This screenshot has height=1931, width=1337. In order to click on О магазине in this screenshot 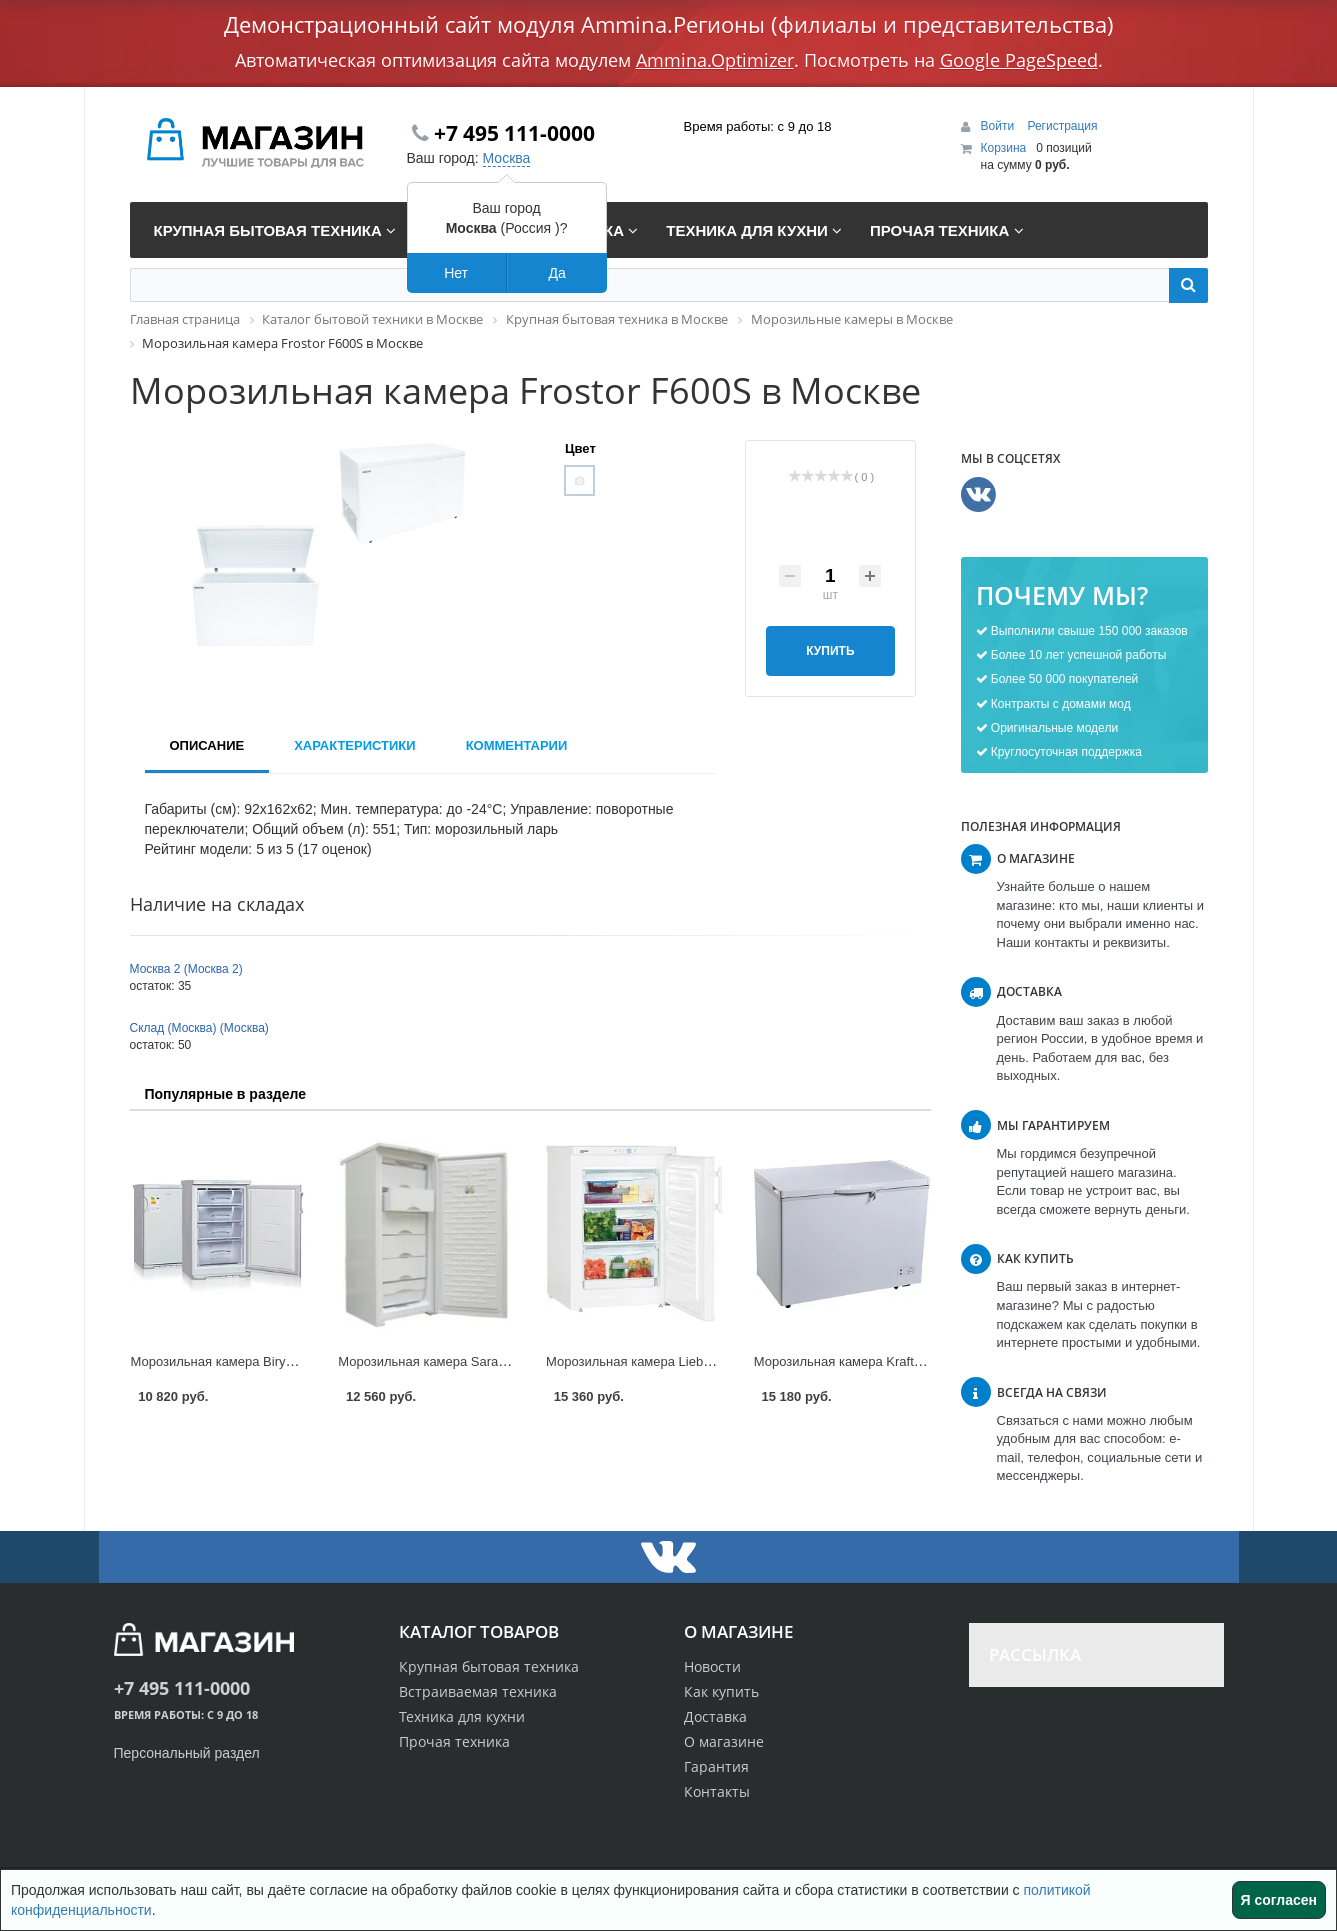, I will do `click(724, 1741)`.